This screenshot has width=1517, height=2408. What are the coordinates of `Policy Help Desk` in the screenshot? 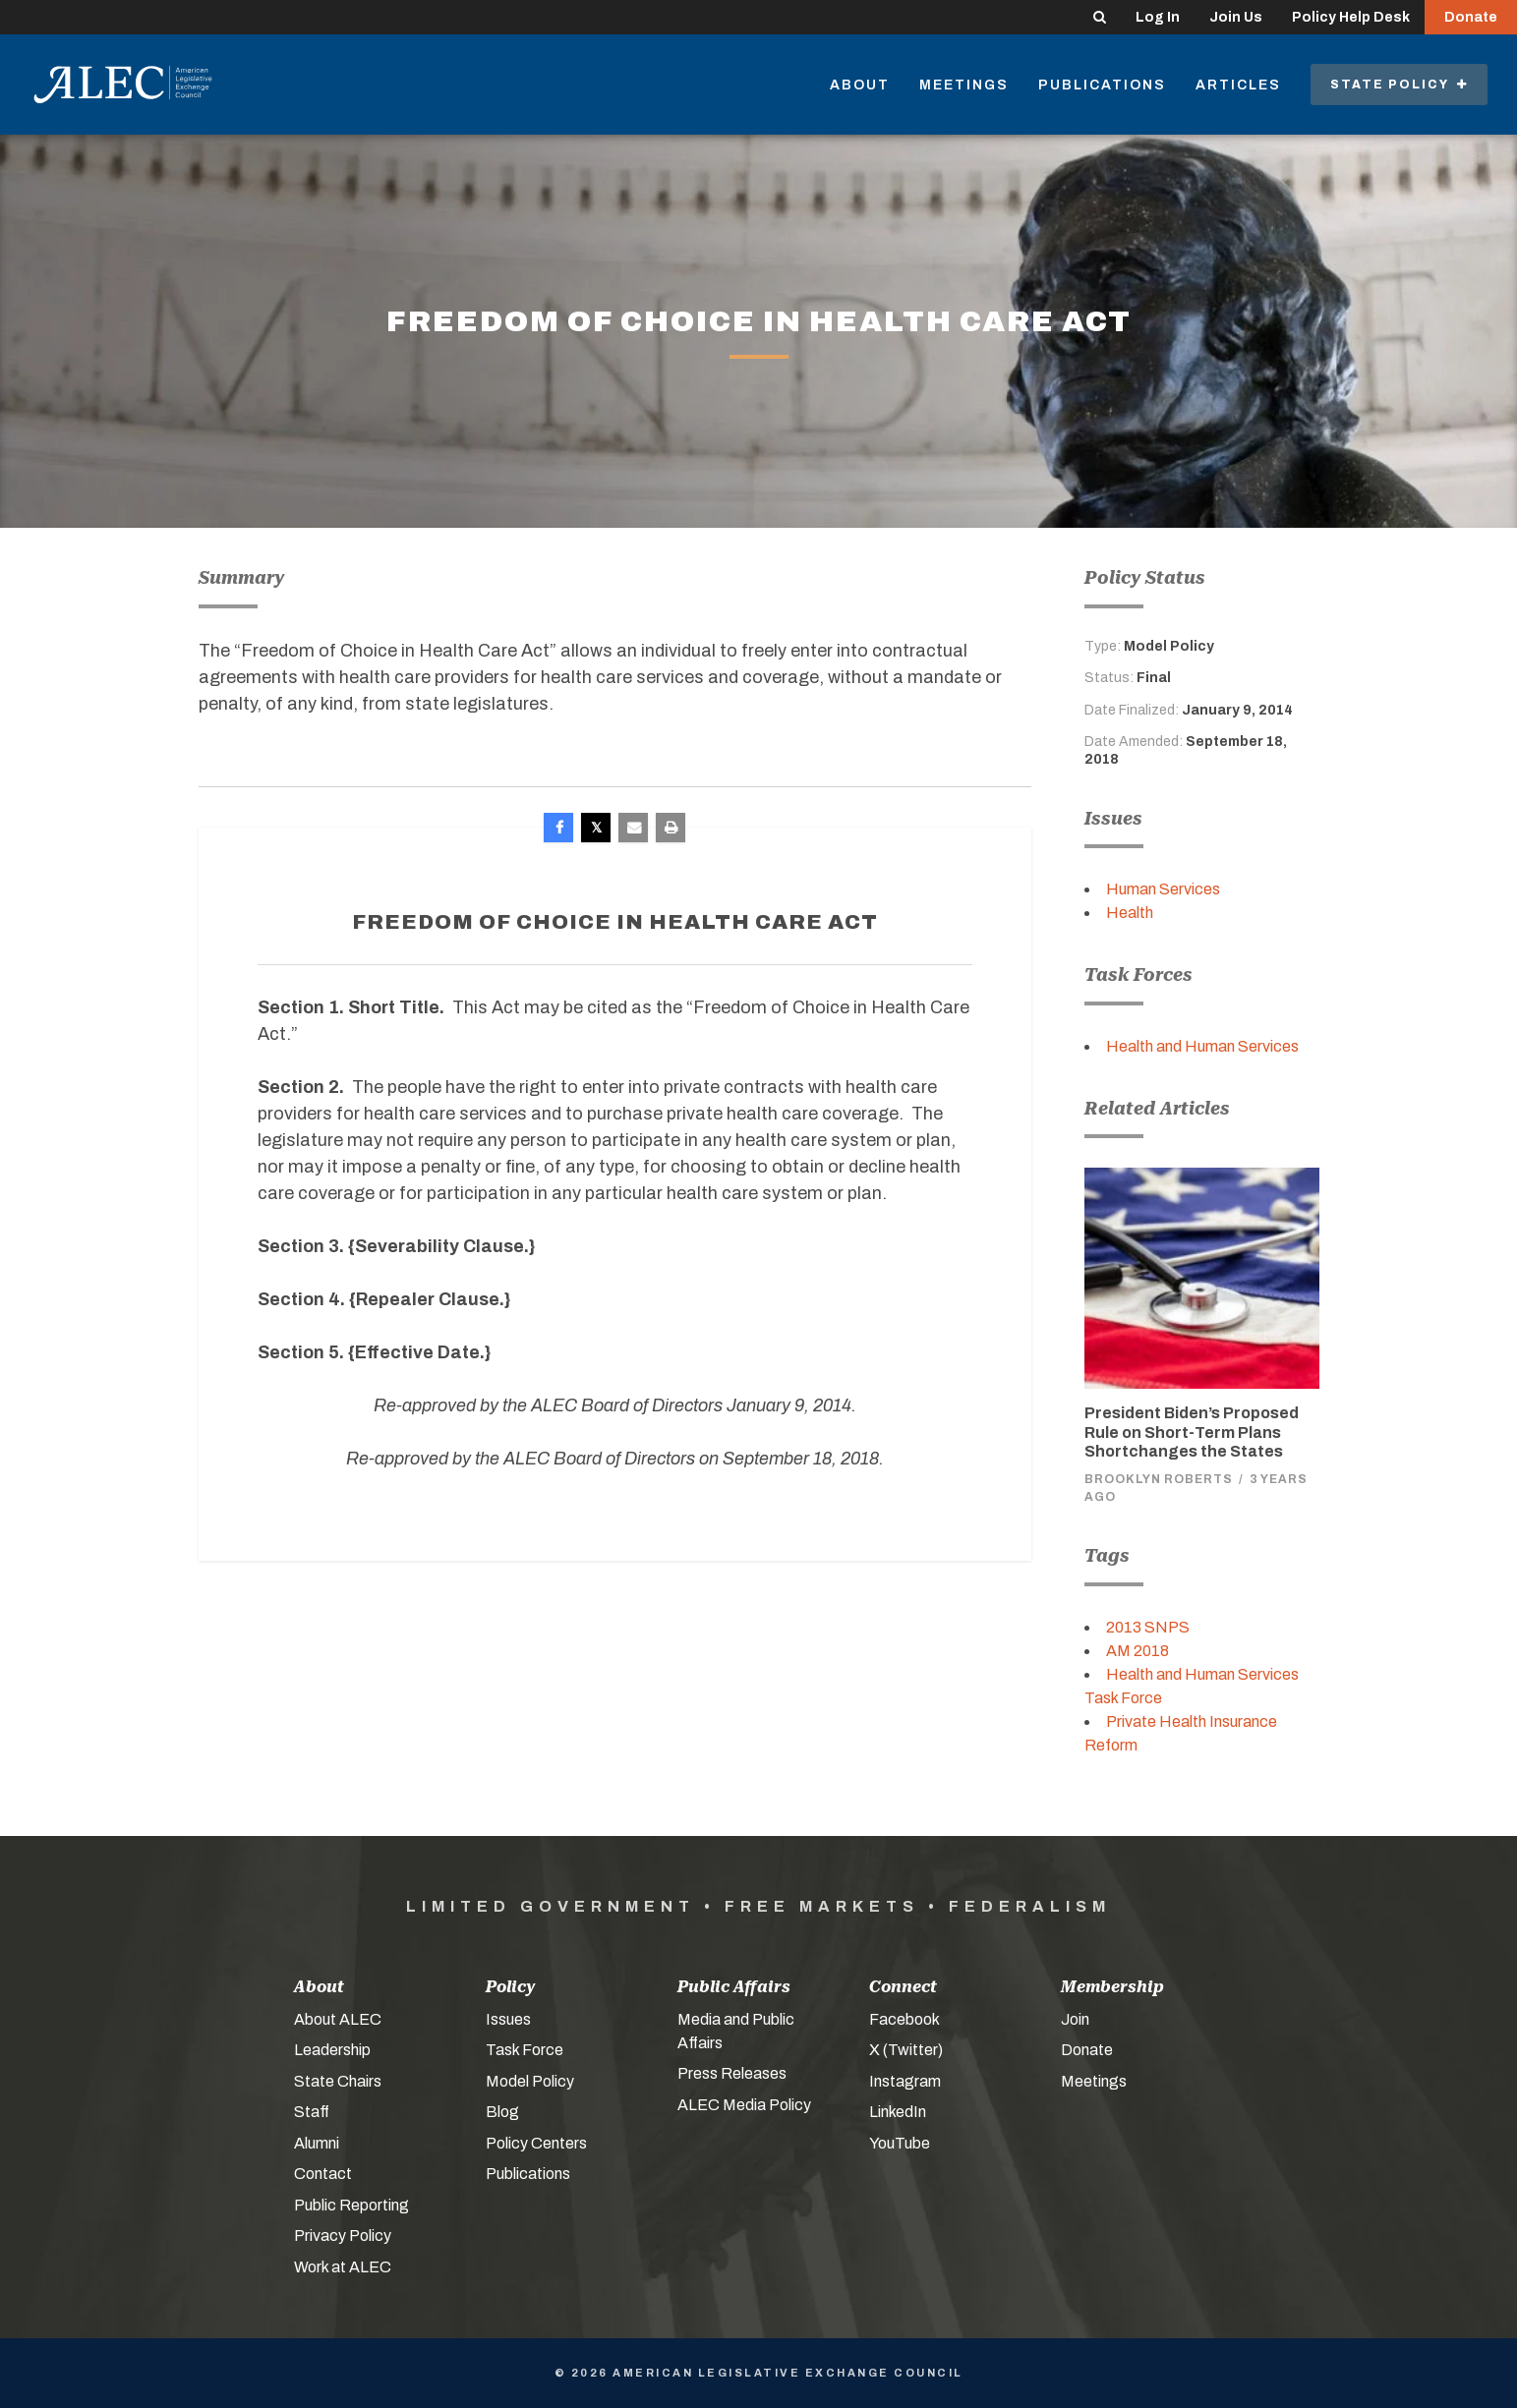 It's located at (1351, 17).